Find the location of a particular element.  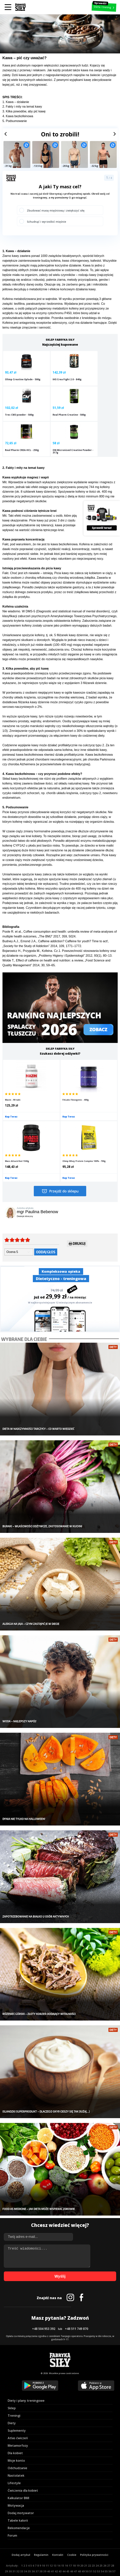

62 is located at coordinates (21, 2542).